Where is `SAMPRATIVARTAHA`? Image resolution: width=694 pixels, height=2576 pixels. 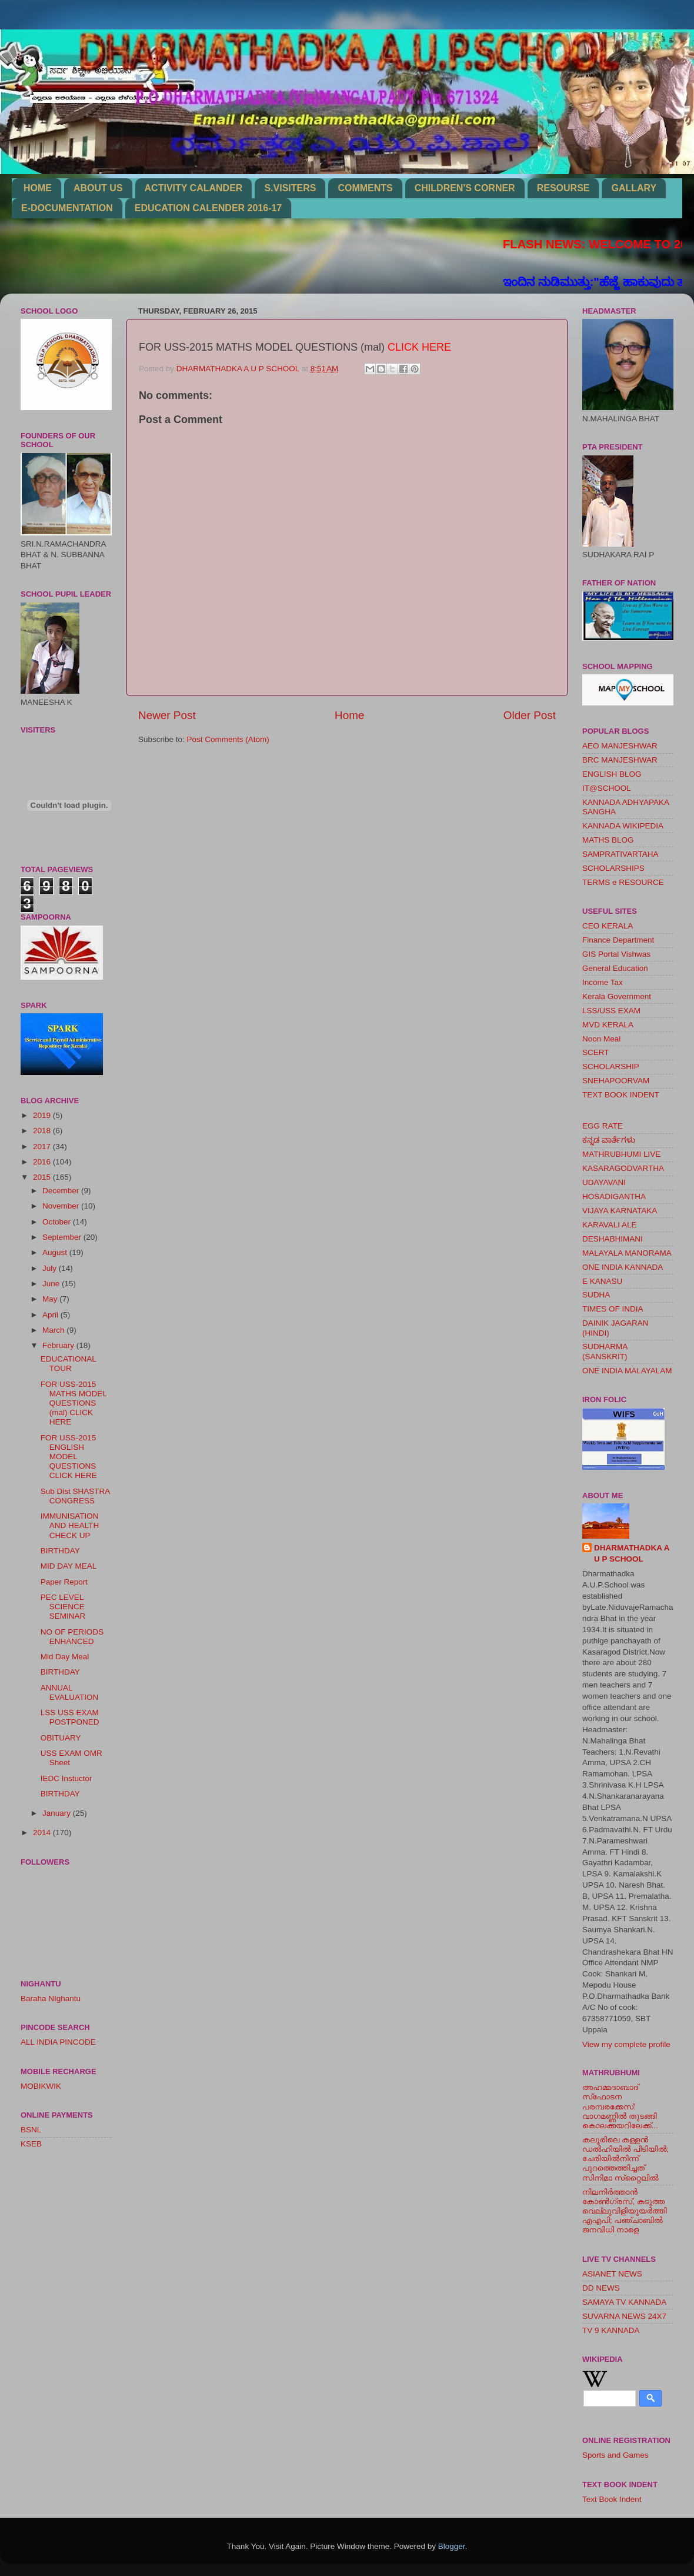
SAMPRATIVARTAHA is located at coordinates (620, 854).